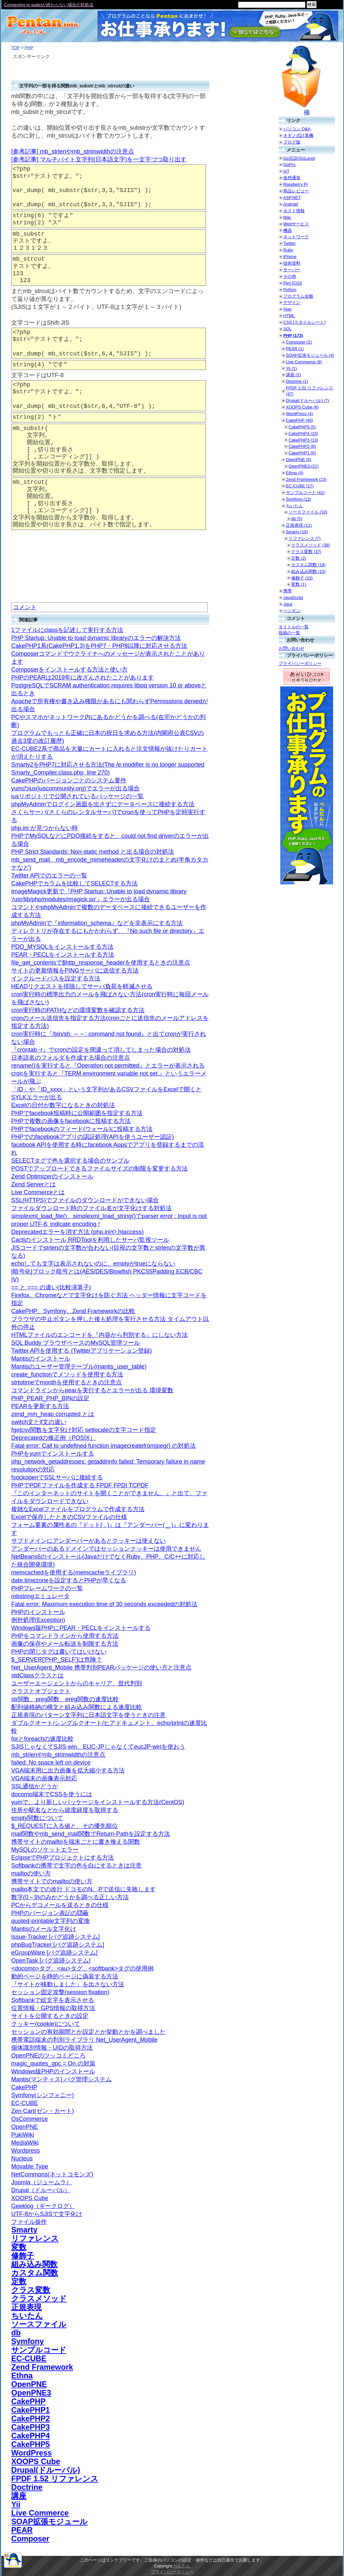  Describe the element at coordinates (62, 1857) in the screenshot. I see `EclipseでPHPプロジェクトにする方法` at that location.